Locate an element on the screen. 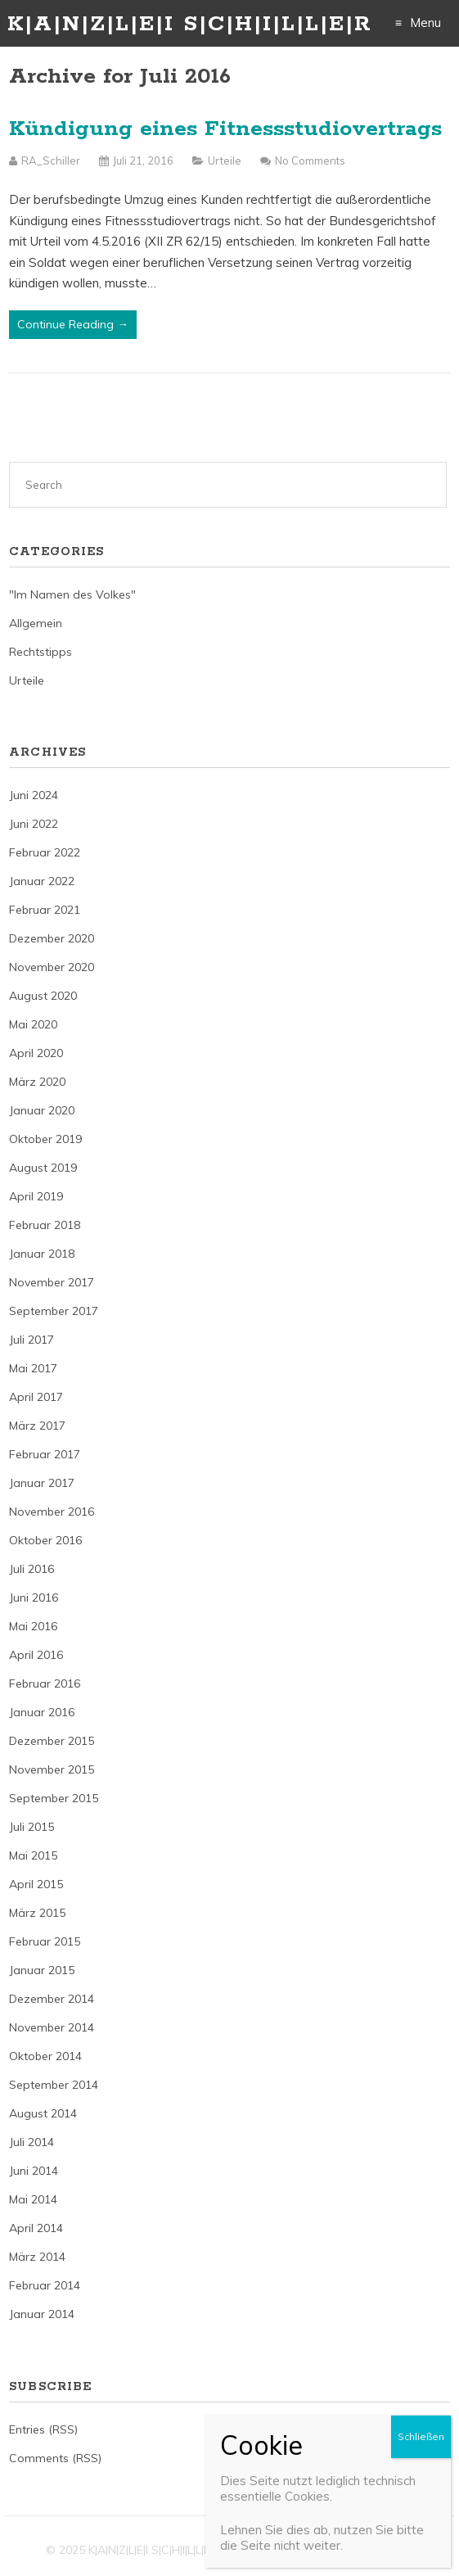  Februar 2014 is located at coordinates (44, 2285).